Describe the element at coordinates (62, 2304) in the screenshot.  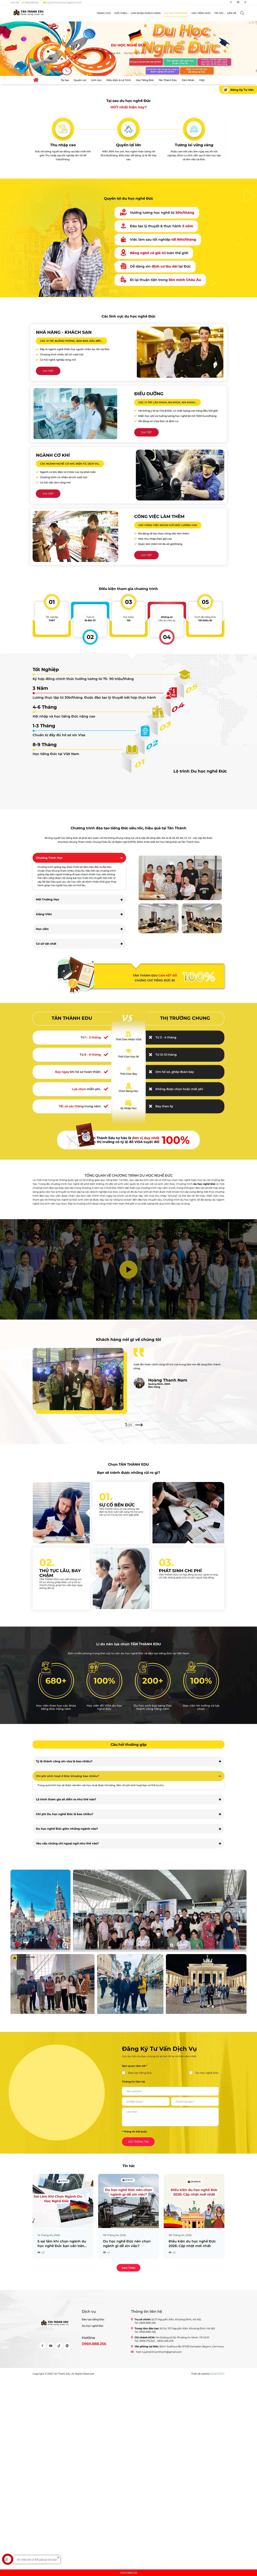
I see `5 sai lầm khi chọn ngành du học nghề Đức bạn cần tránh 2026` at that location.